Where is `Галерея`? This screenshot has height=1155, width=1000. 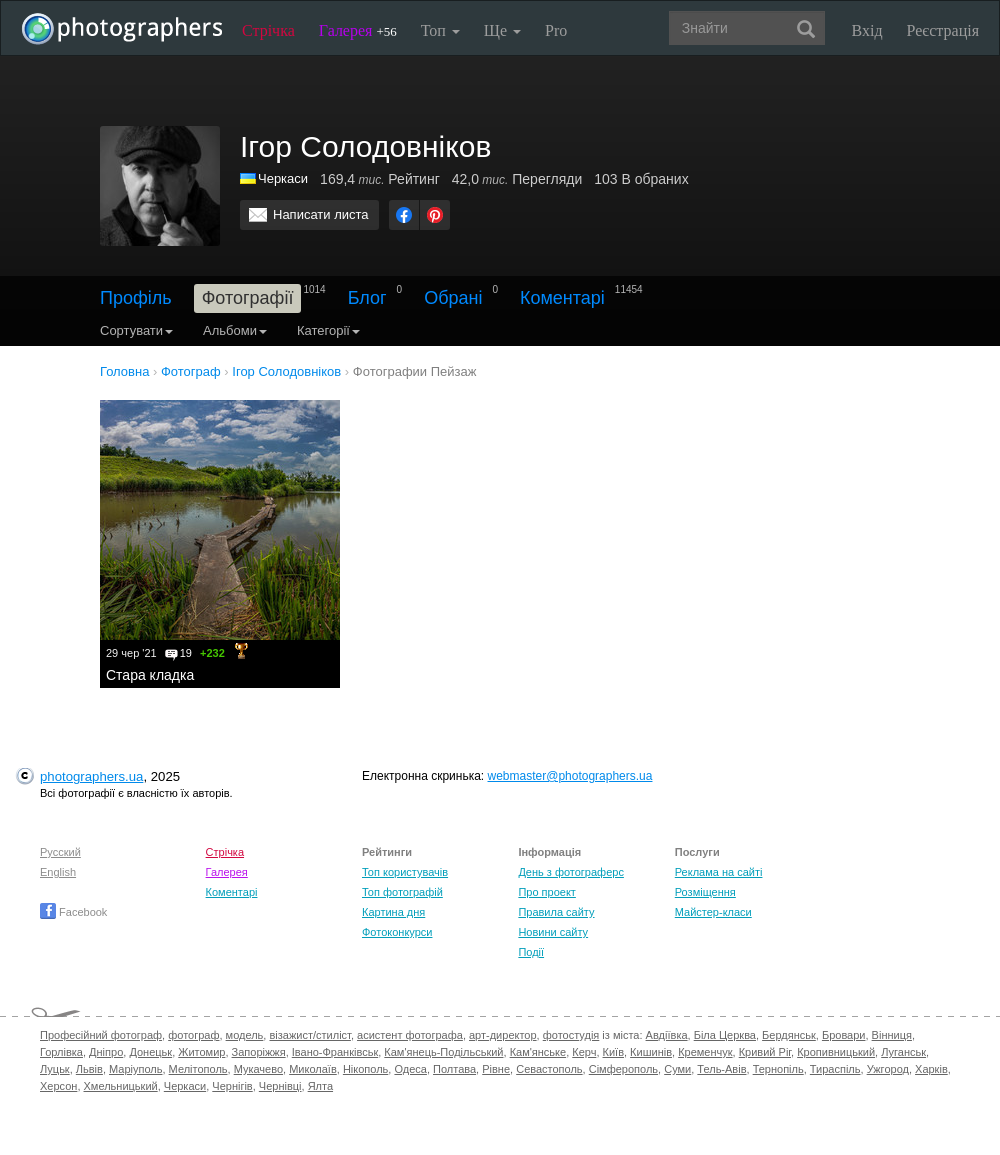 Галерея is located at coordinates (358, 30).